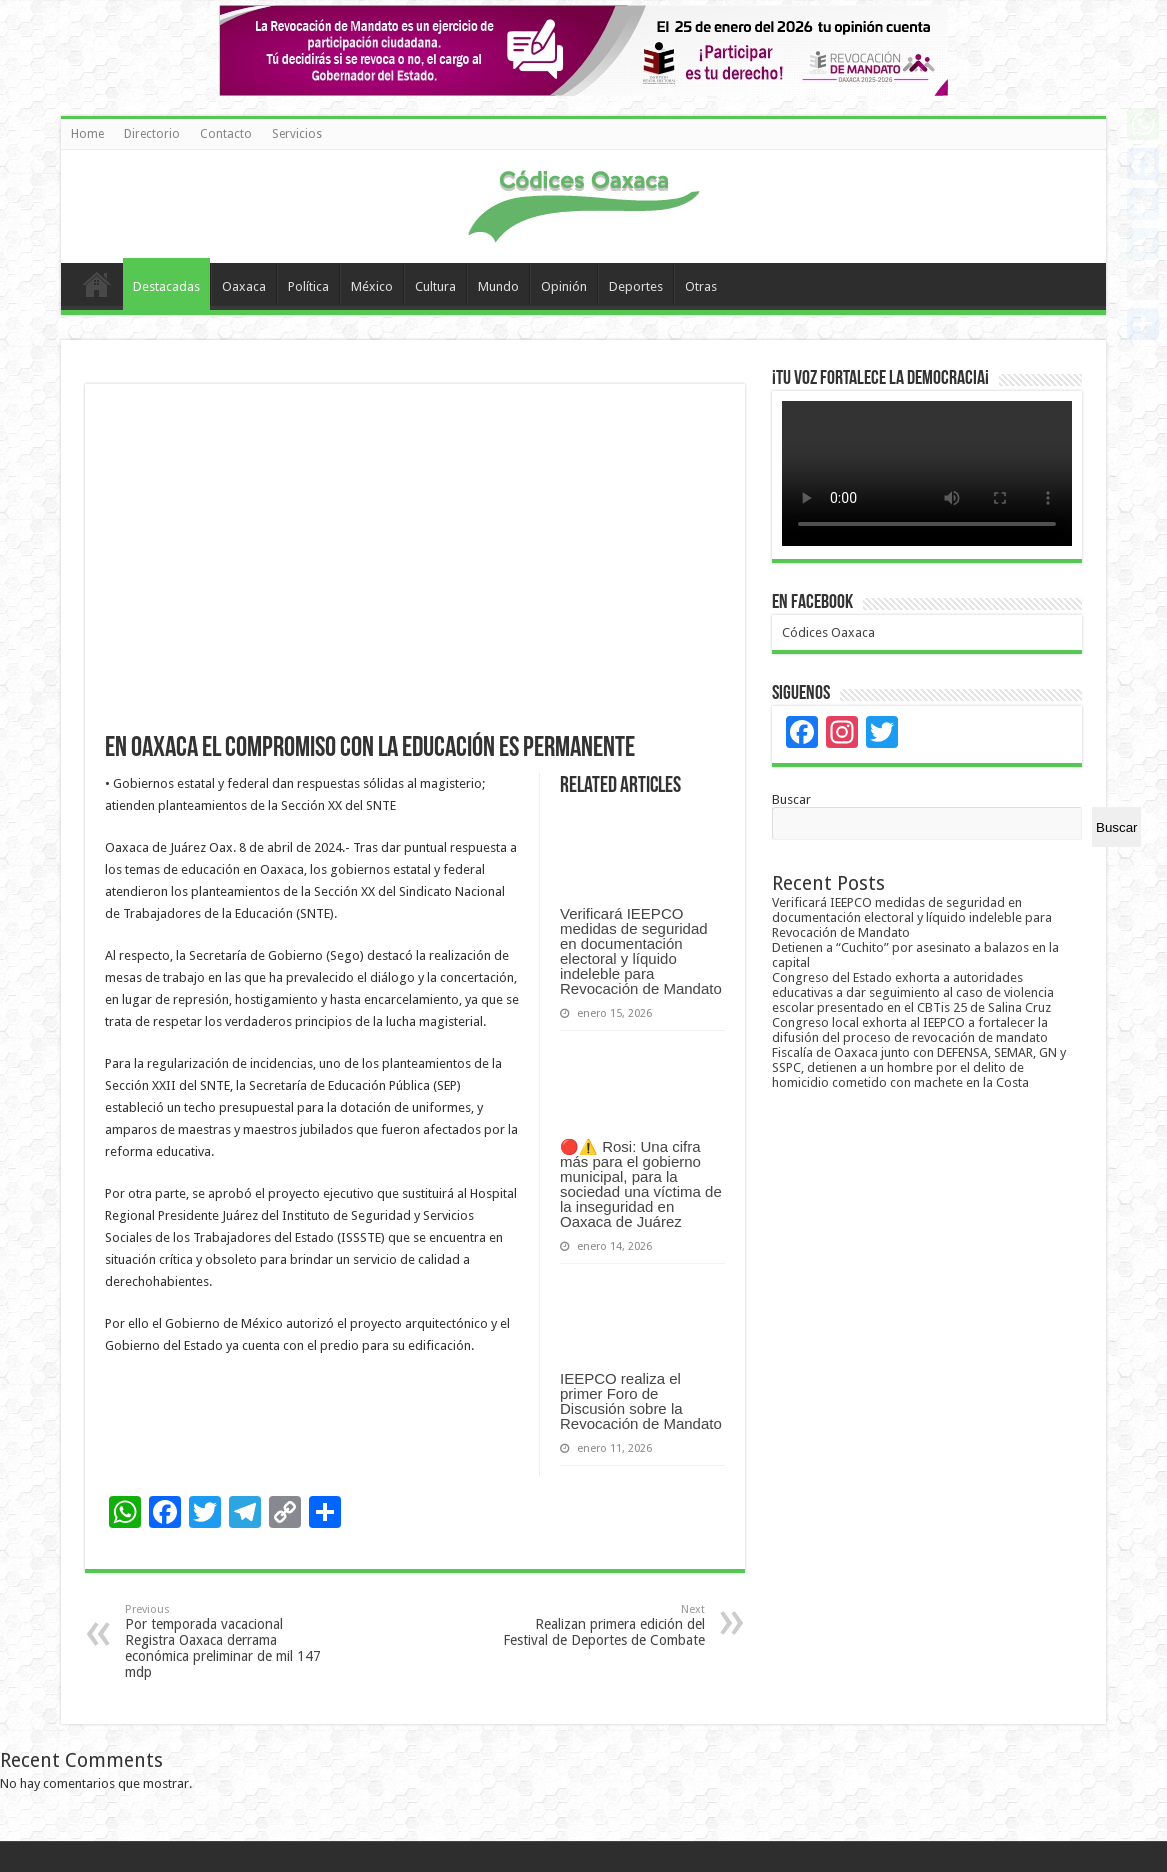  I want to click on Destacadas, so click(166, 286).